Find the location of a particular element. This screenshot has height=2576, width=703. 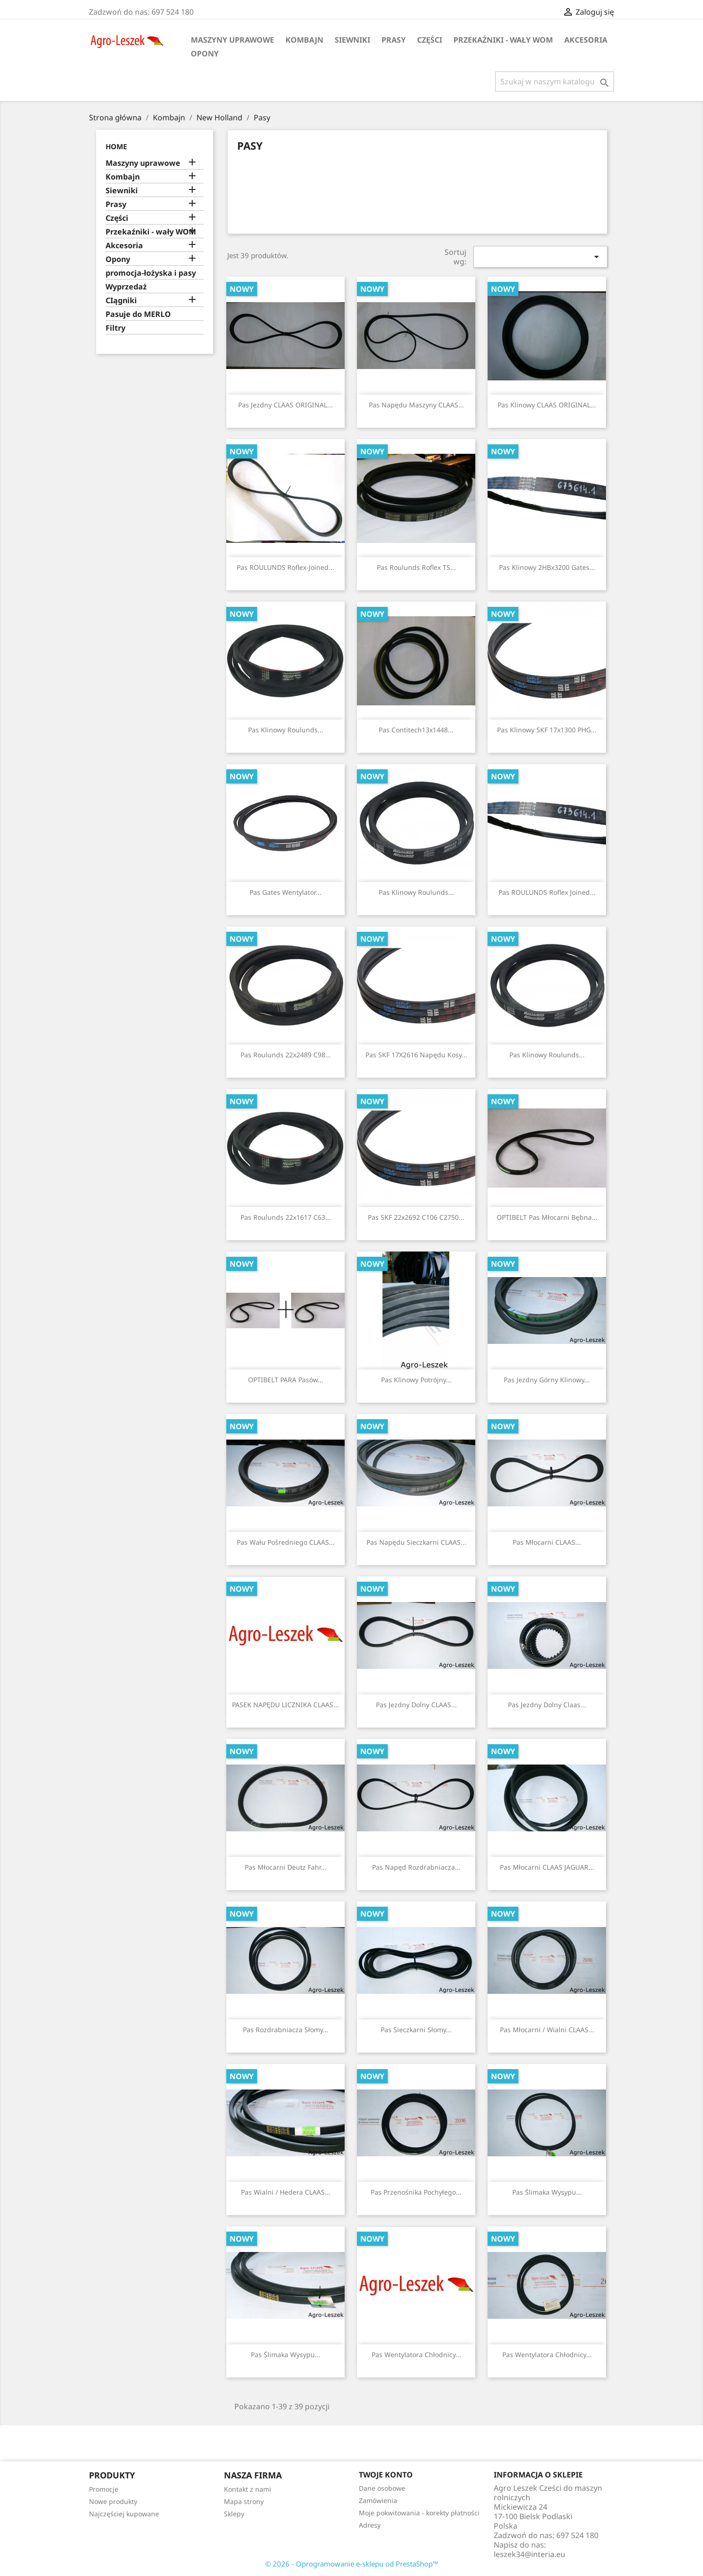

Pas wału pośredniego CLAAS... is located at coordinates (286, 1542).